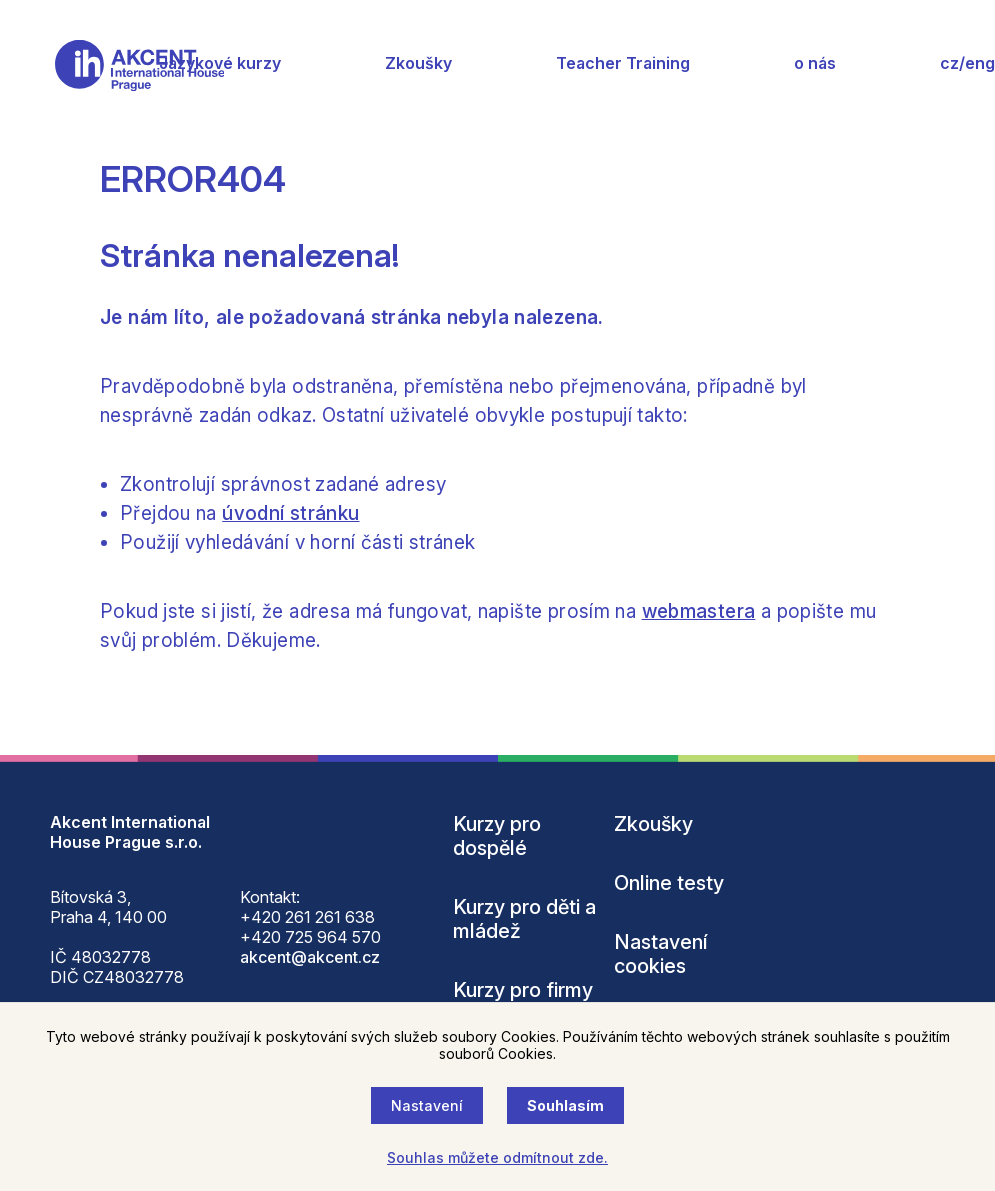 The height and width of the screenshot is (1191, 995). I want to click on cz/eng, so click(967, 63).